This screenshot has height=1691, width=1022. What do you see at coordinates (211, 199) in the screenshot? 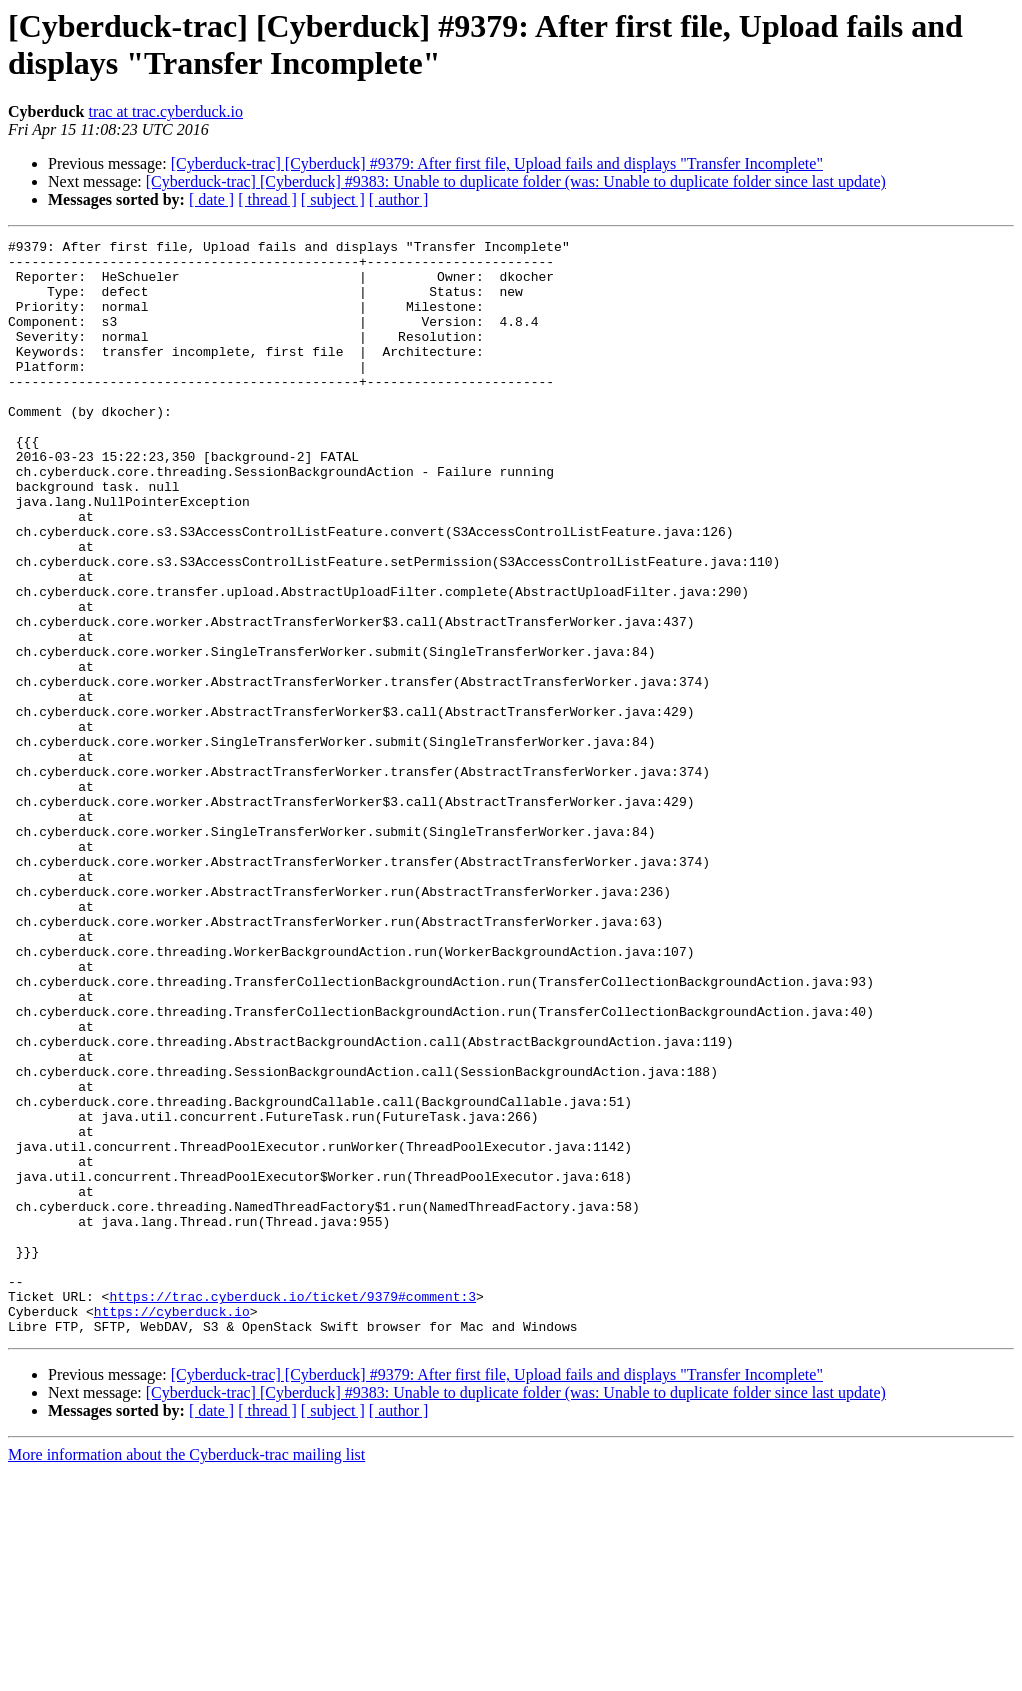
I see `[ date ]` at bounding box center [211, 199].